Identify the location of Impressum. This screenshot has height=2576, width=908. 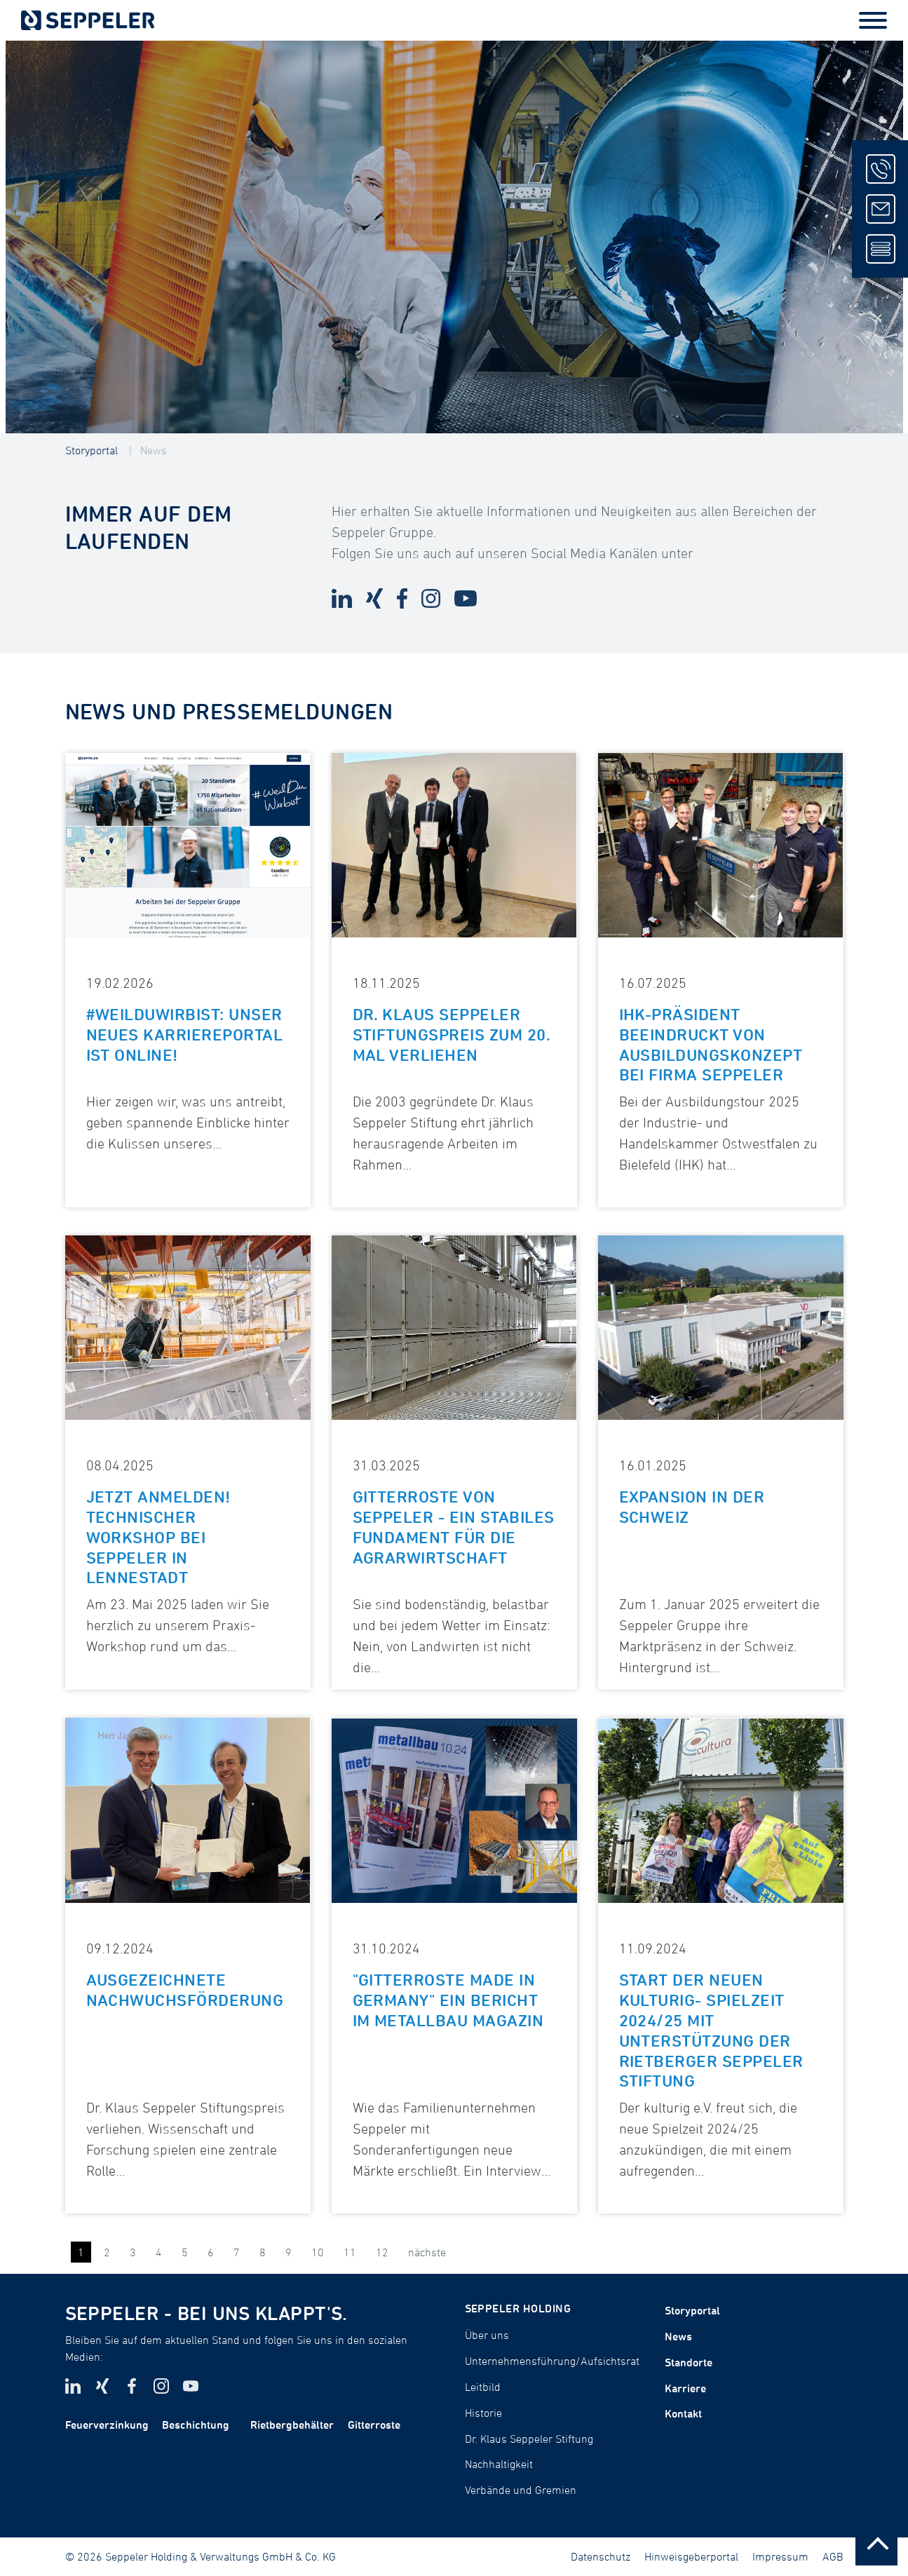
(780, 2556).